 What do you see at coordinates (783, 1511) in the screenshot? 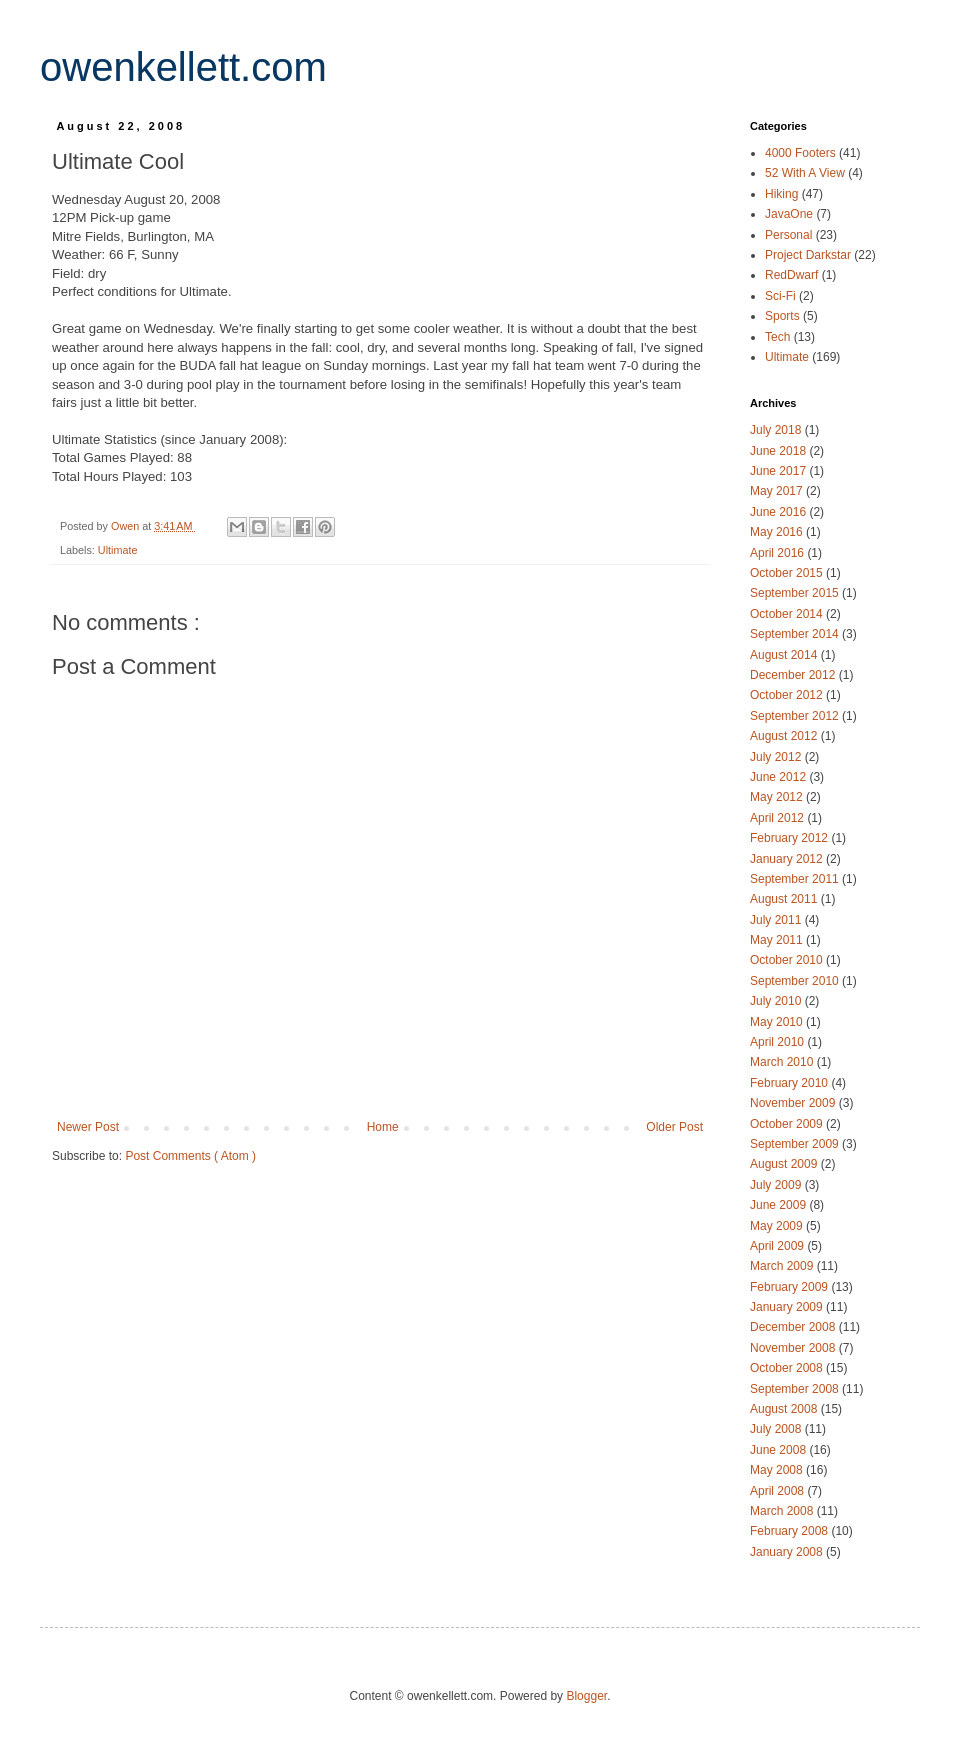
I see `March 2008` at bounding box center [783, 1511].